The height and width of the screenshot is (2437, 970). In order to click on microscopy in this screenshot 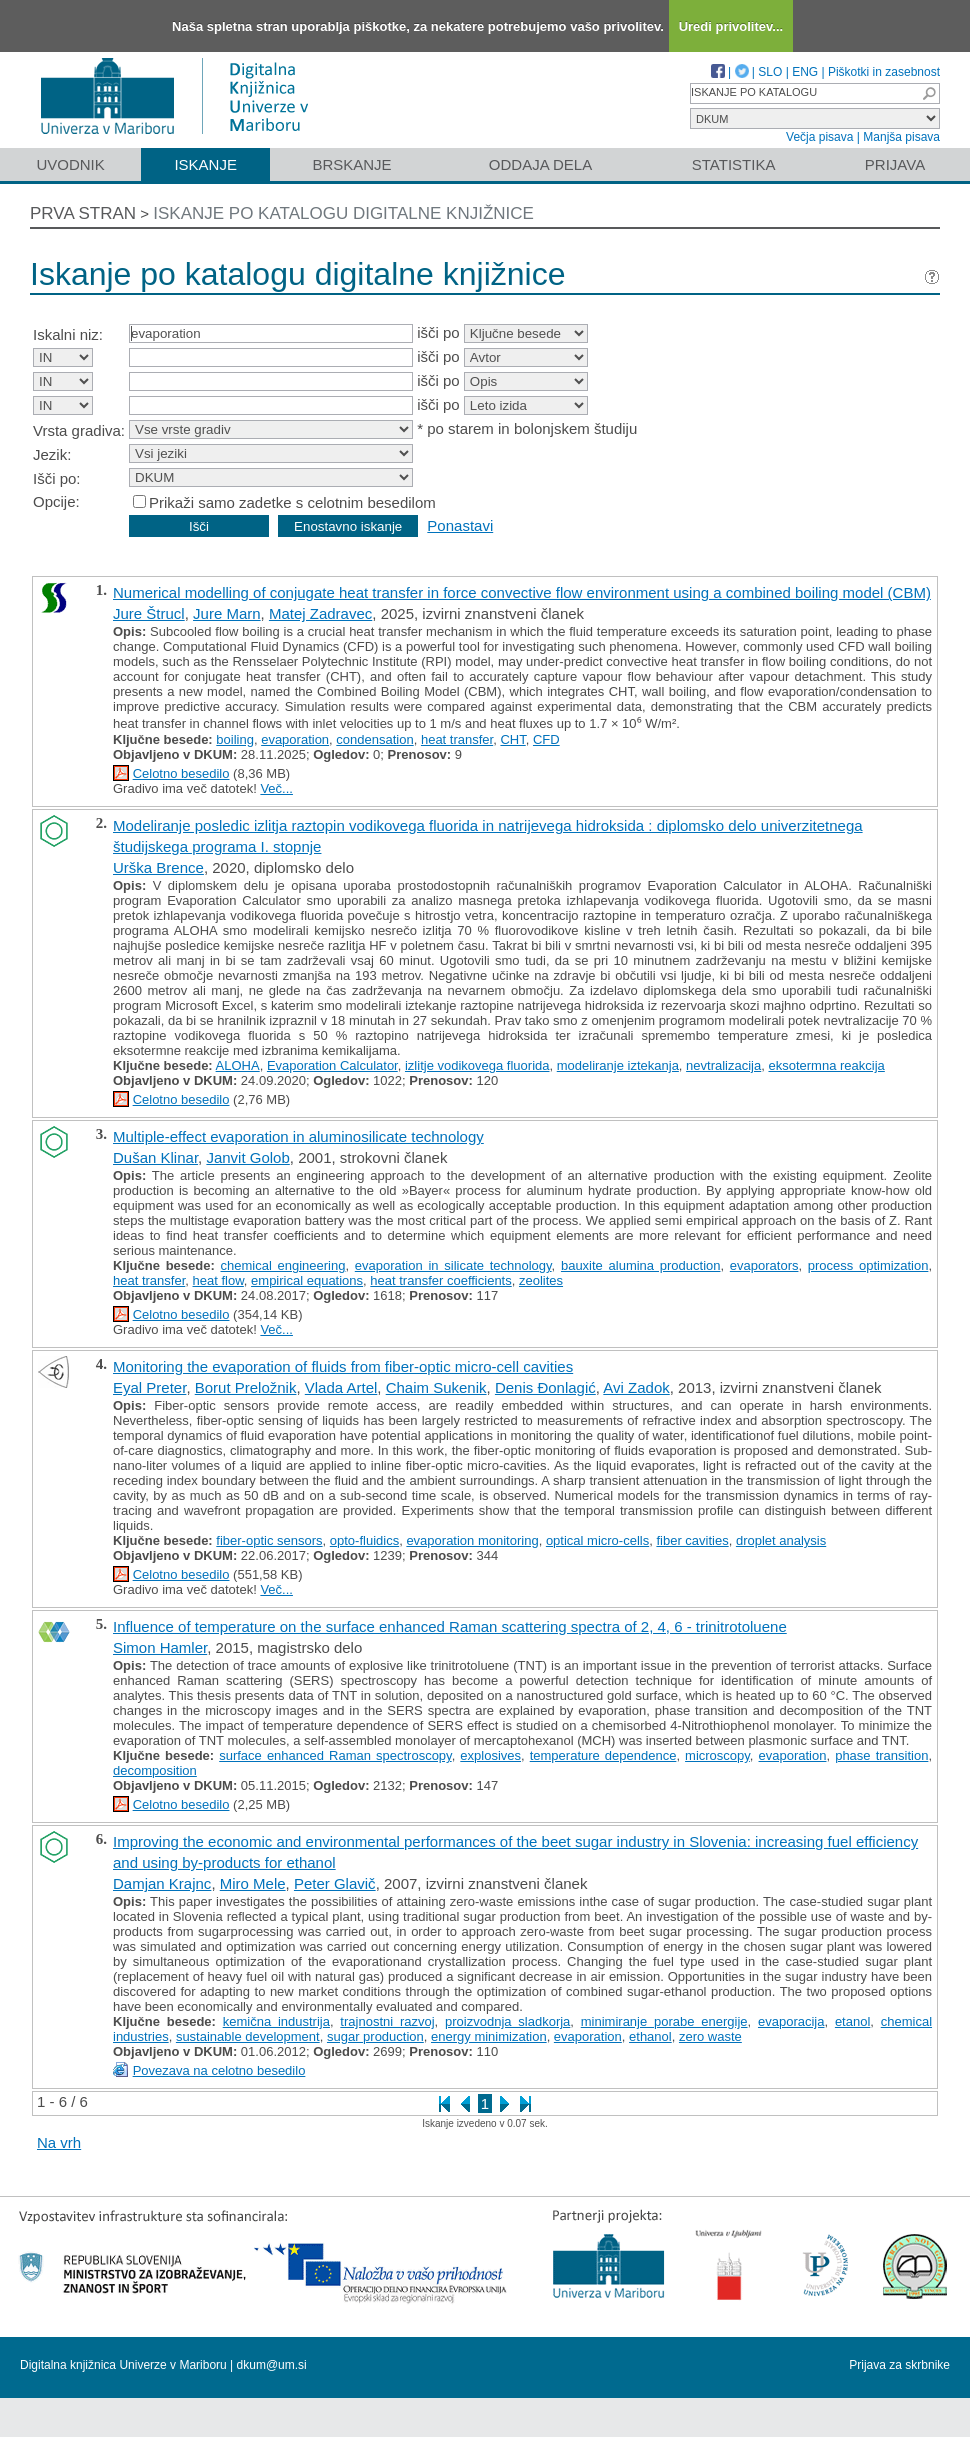, I will do `click(717, 1755)`.